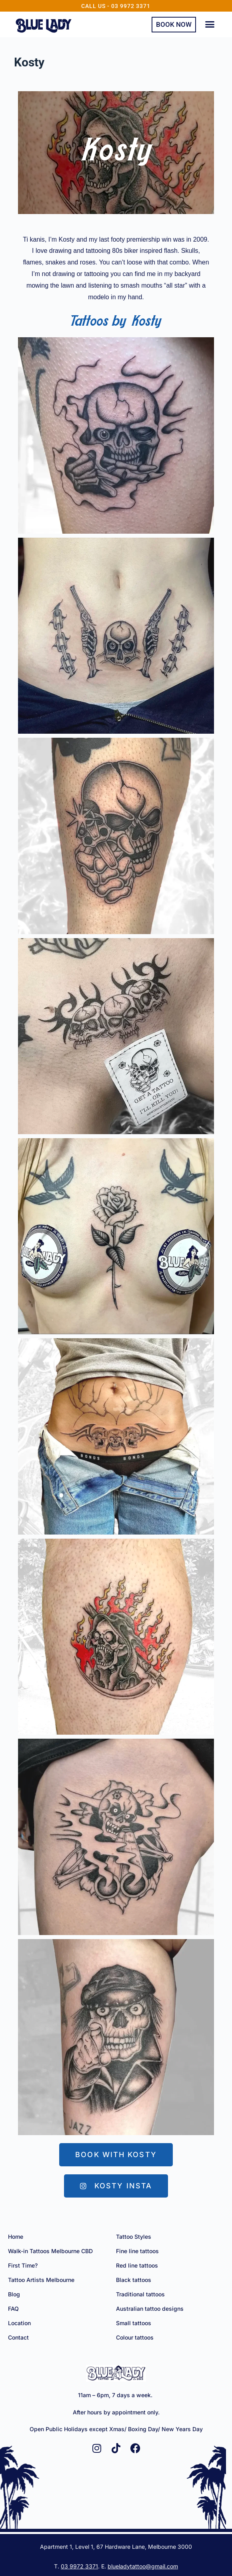 Image resolution: width=232 pixels, height=2576 pixels. Describe the element at coordinates (137, 2251) in the screenshot. I see `Fine line tattoos` at that location.